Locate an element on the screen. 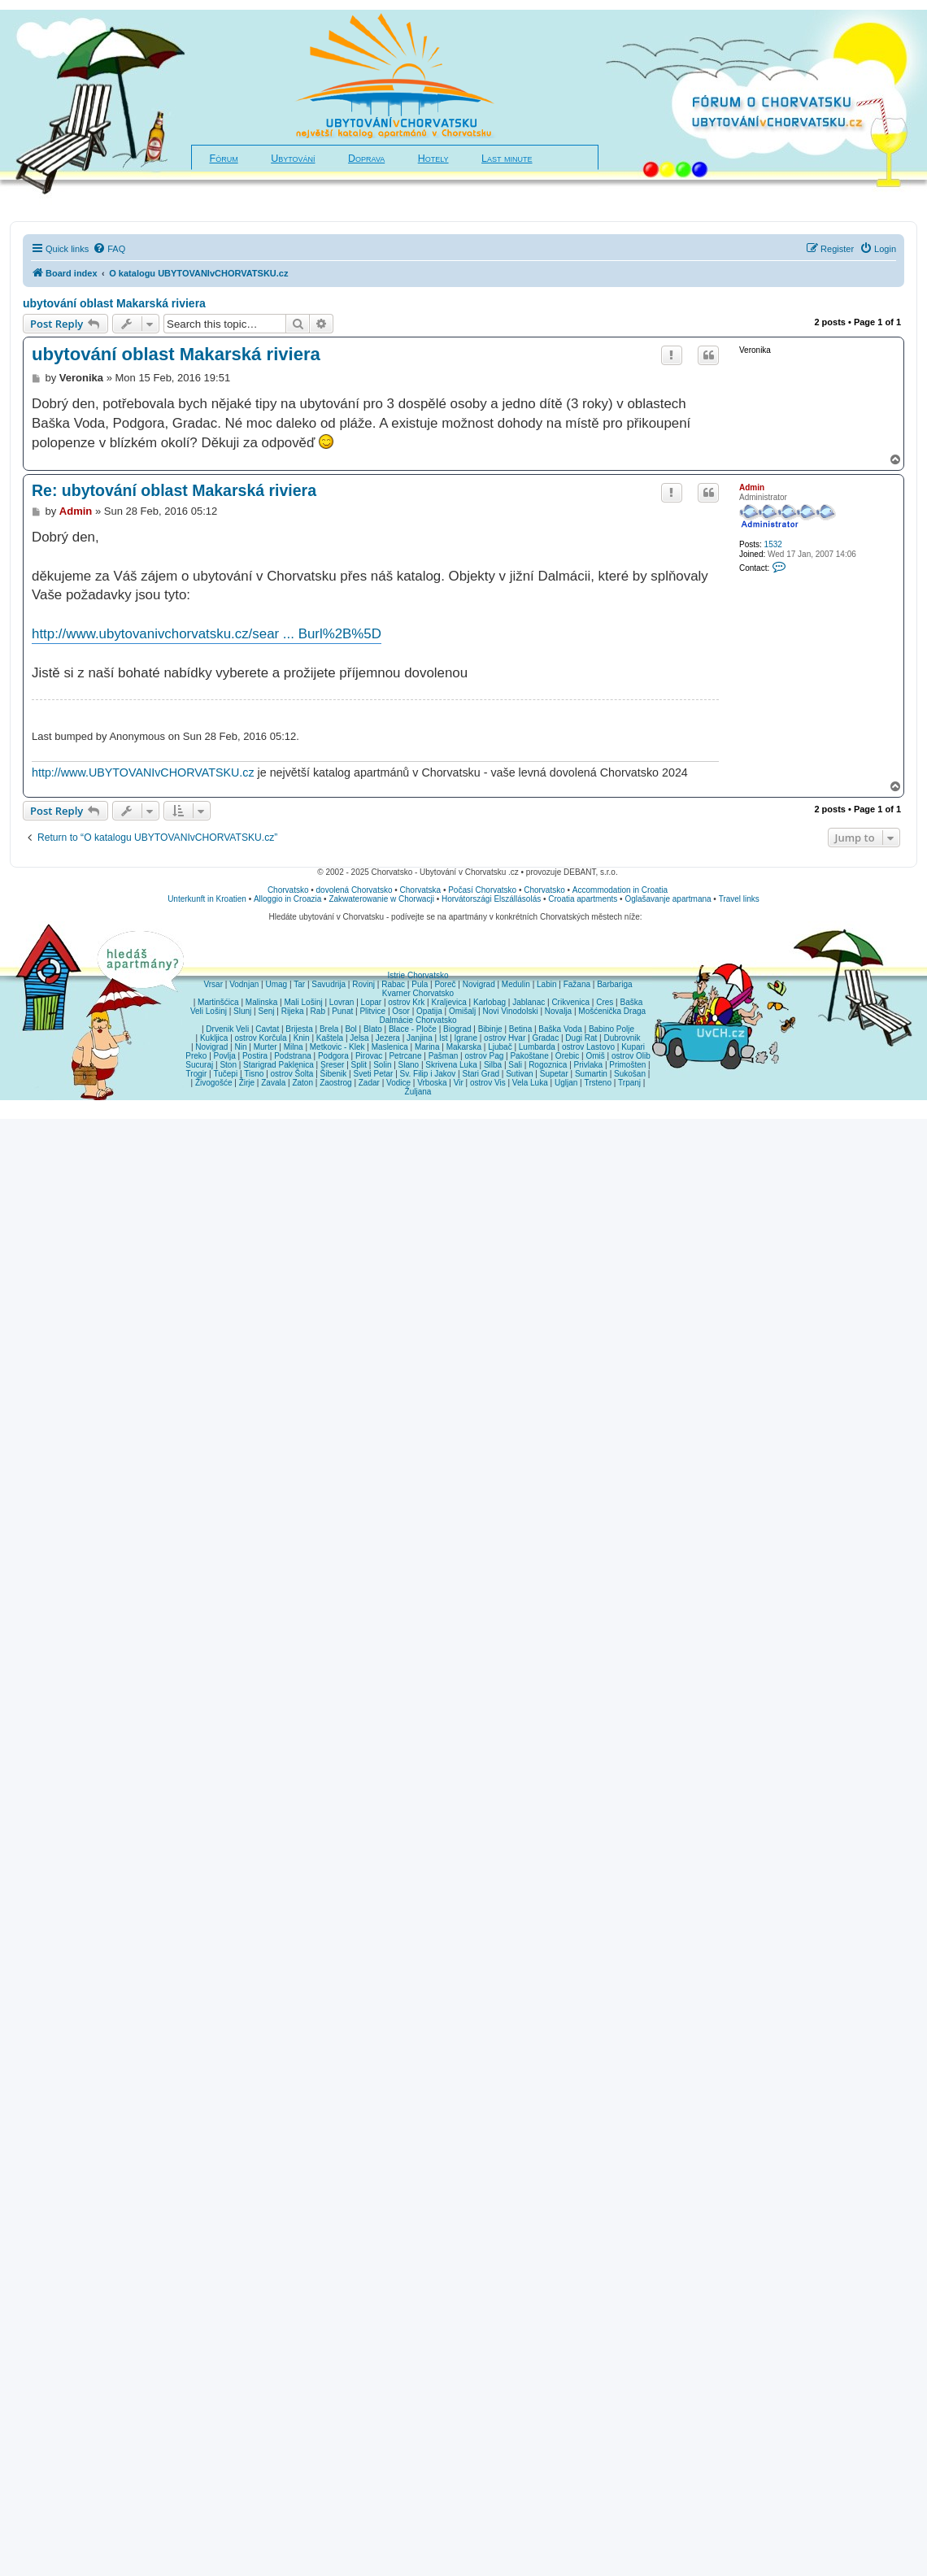  Pirovac is located at coordinates (368, 1055).